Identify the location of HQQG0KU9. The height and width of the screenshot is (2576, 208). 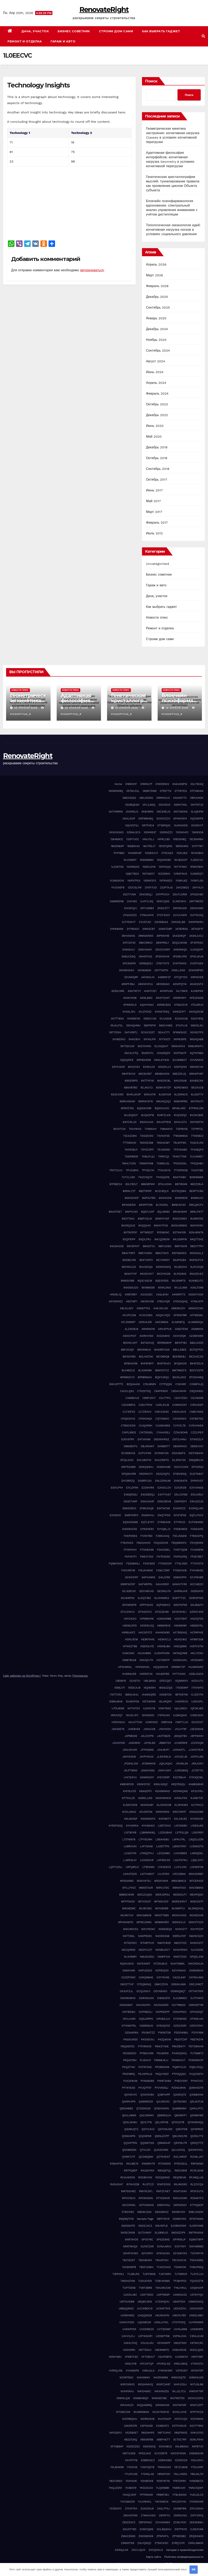
(160, 1667).